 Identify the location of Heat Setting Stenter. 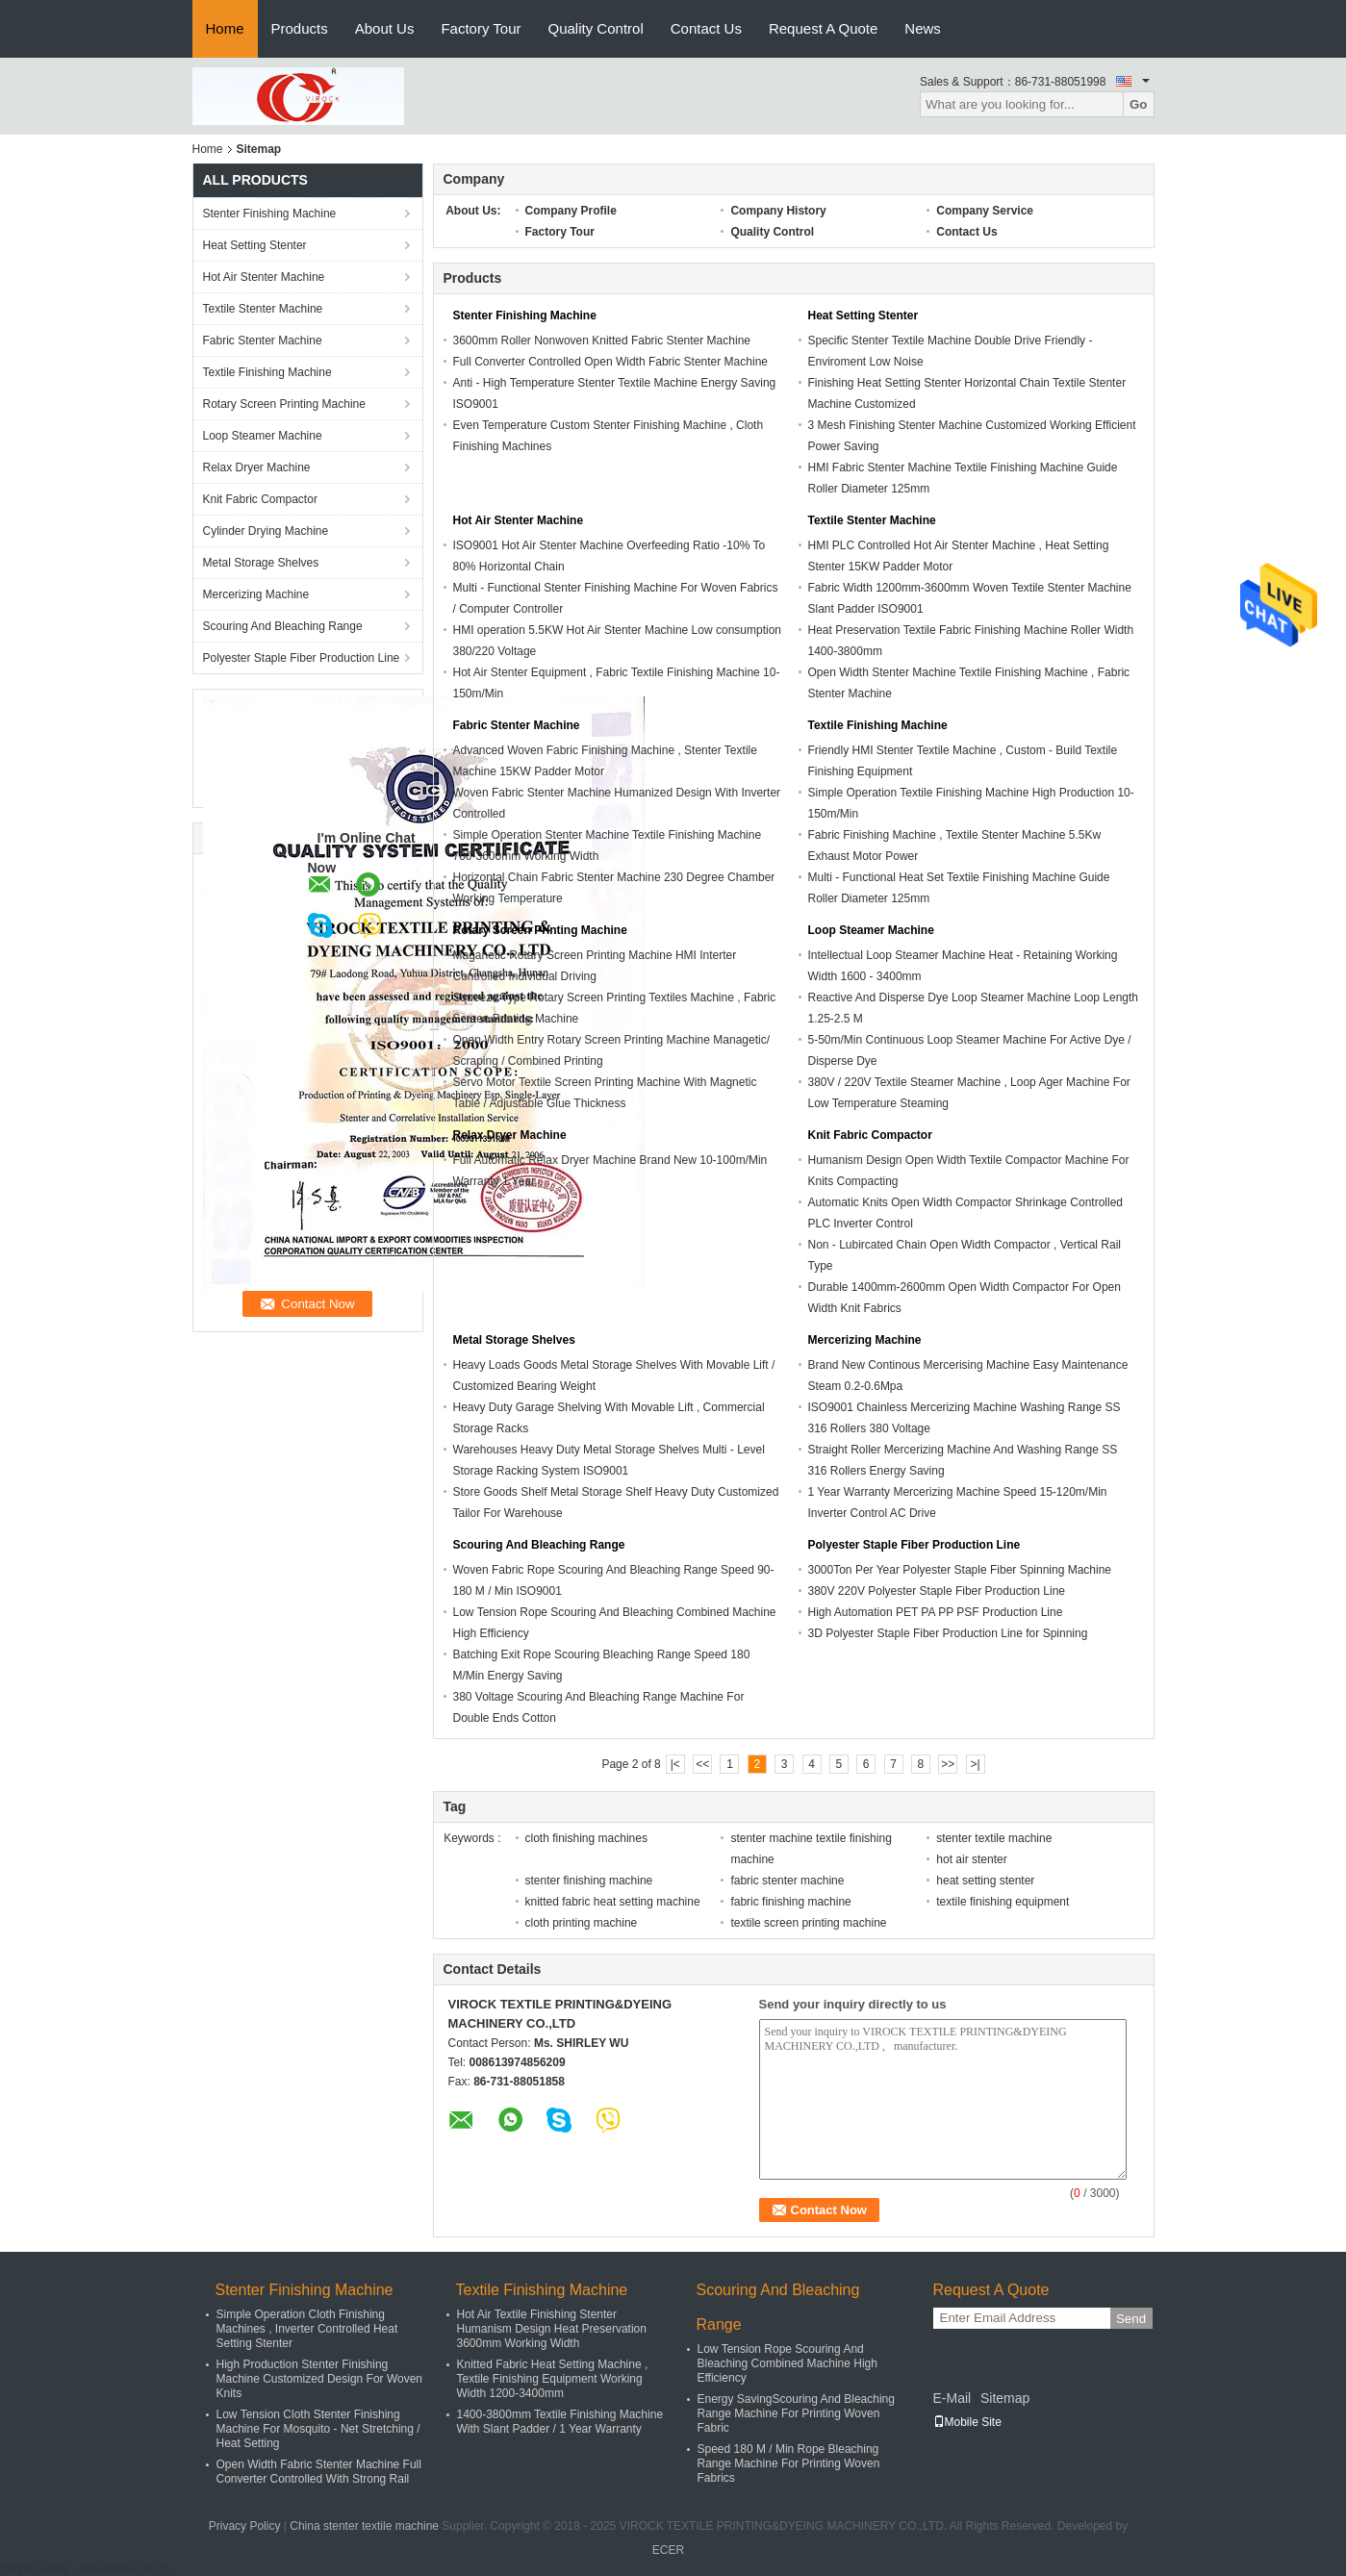
(255, 245).